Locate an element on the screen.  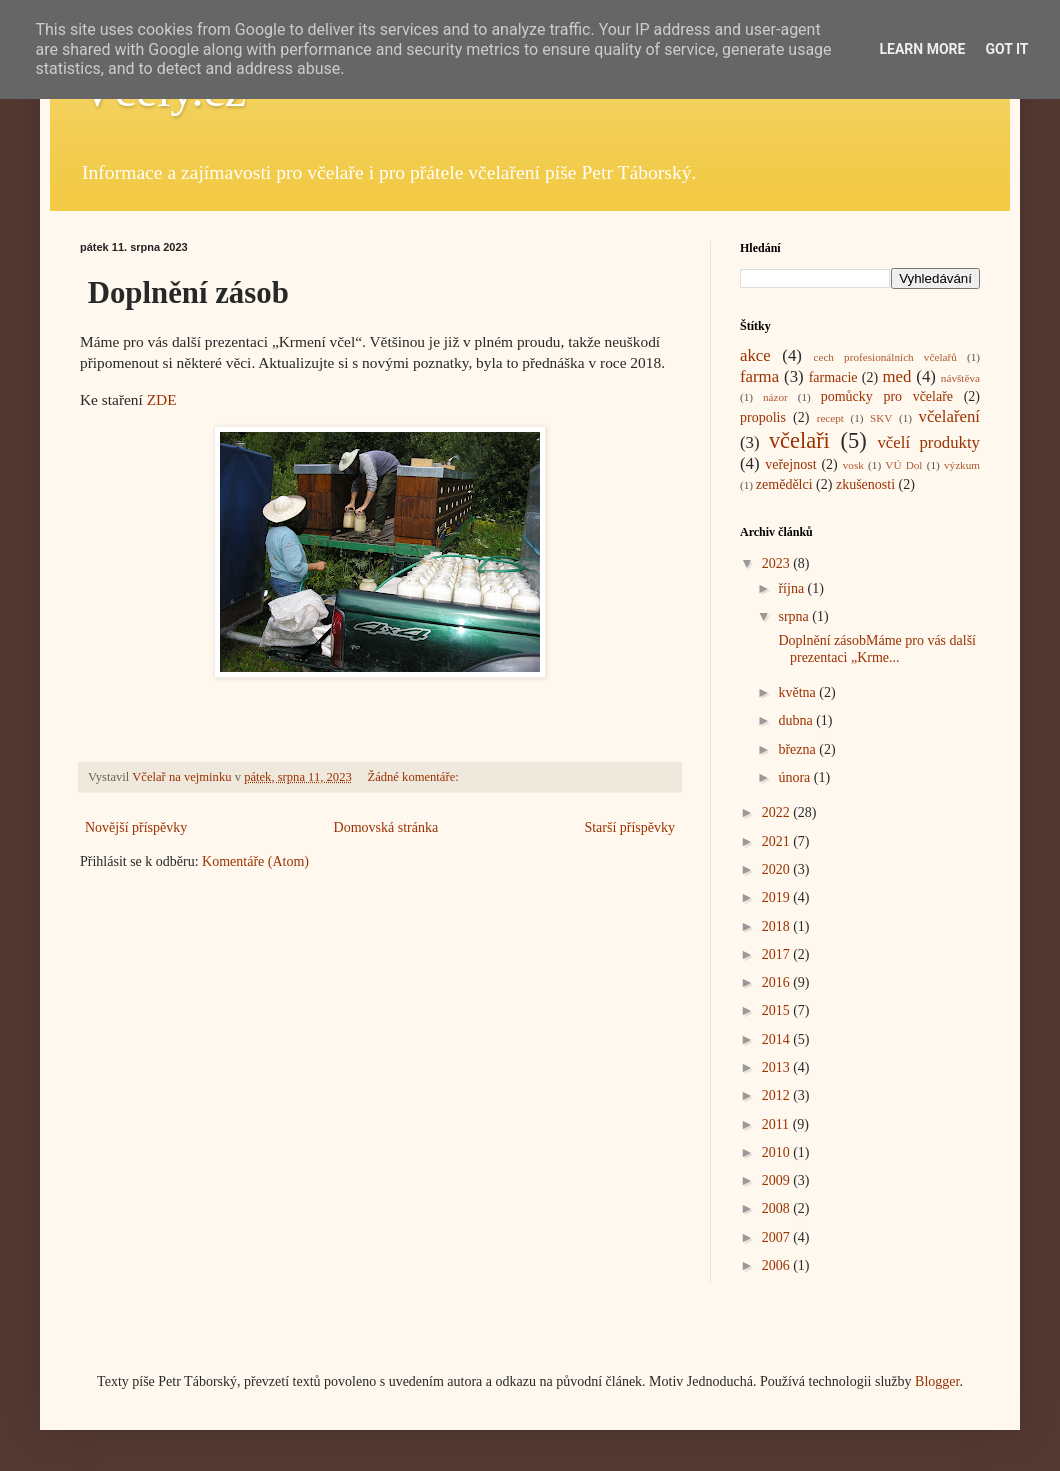
Domovská stránka is located at coordinates (386, 827).